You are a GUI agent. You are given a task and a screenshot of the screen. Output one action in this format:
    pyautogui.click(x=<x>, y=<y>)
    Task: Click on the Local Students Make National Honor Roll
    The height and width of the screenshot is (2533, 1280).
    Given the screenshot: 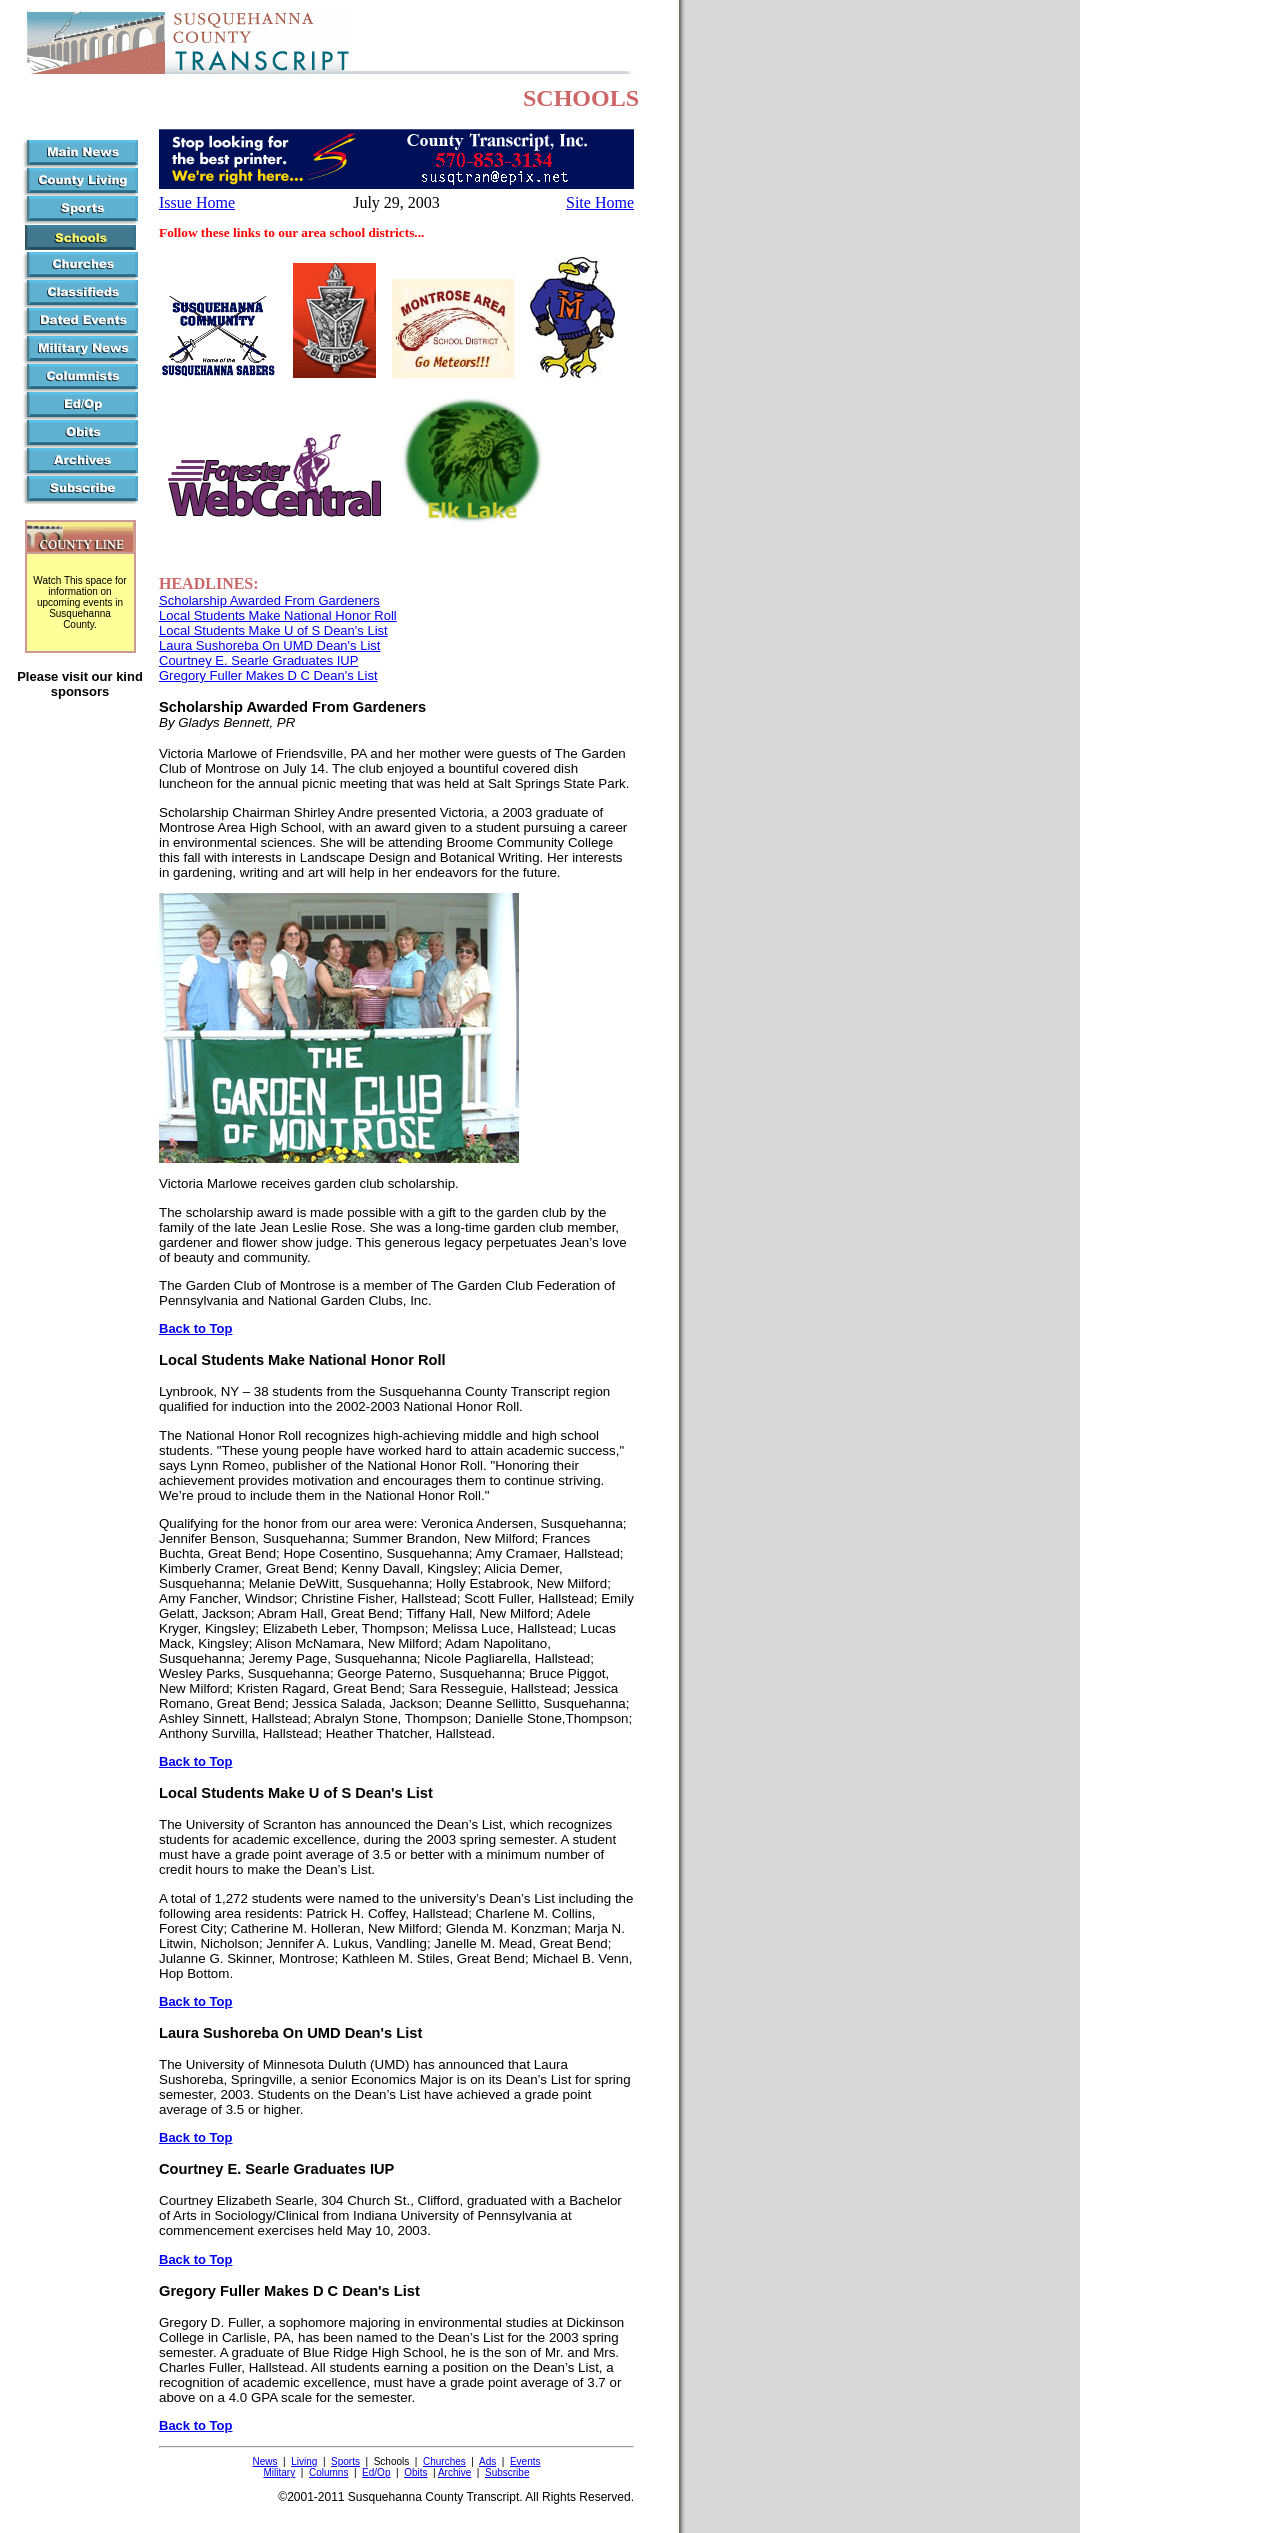 What is the action you would take?
    pyautogui.click(x=278, y=615)
    